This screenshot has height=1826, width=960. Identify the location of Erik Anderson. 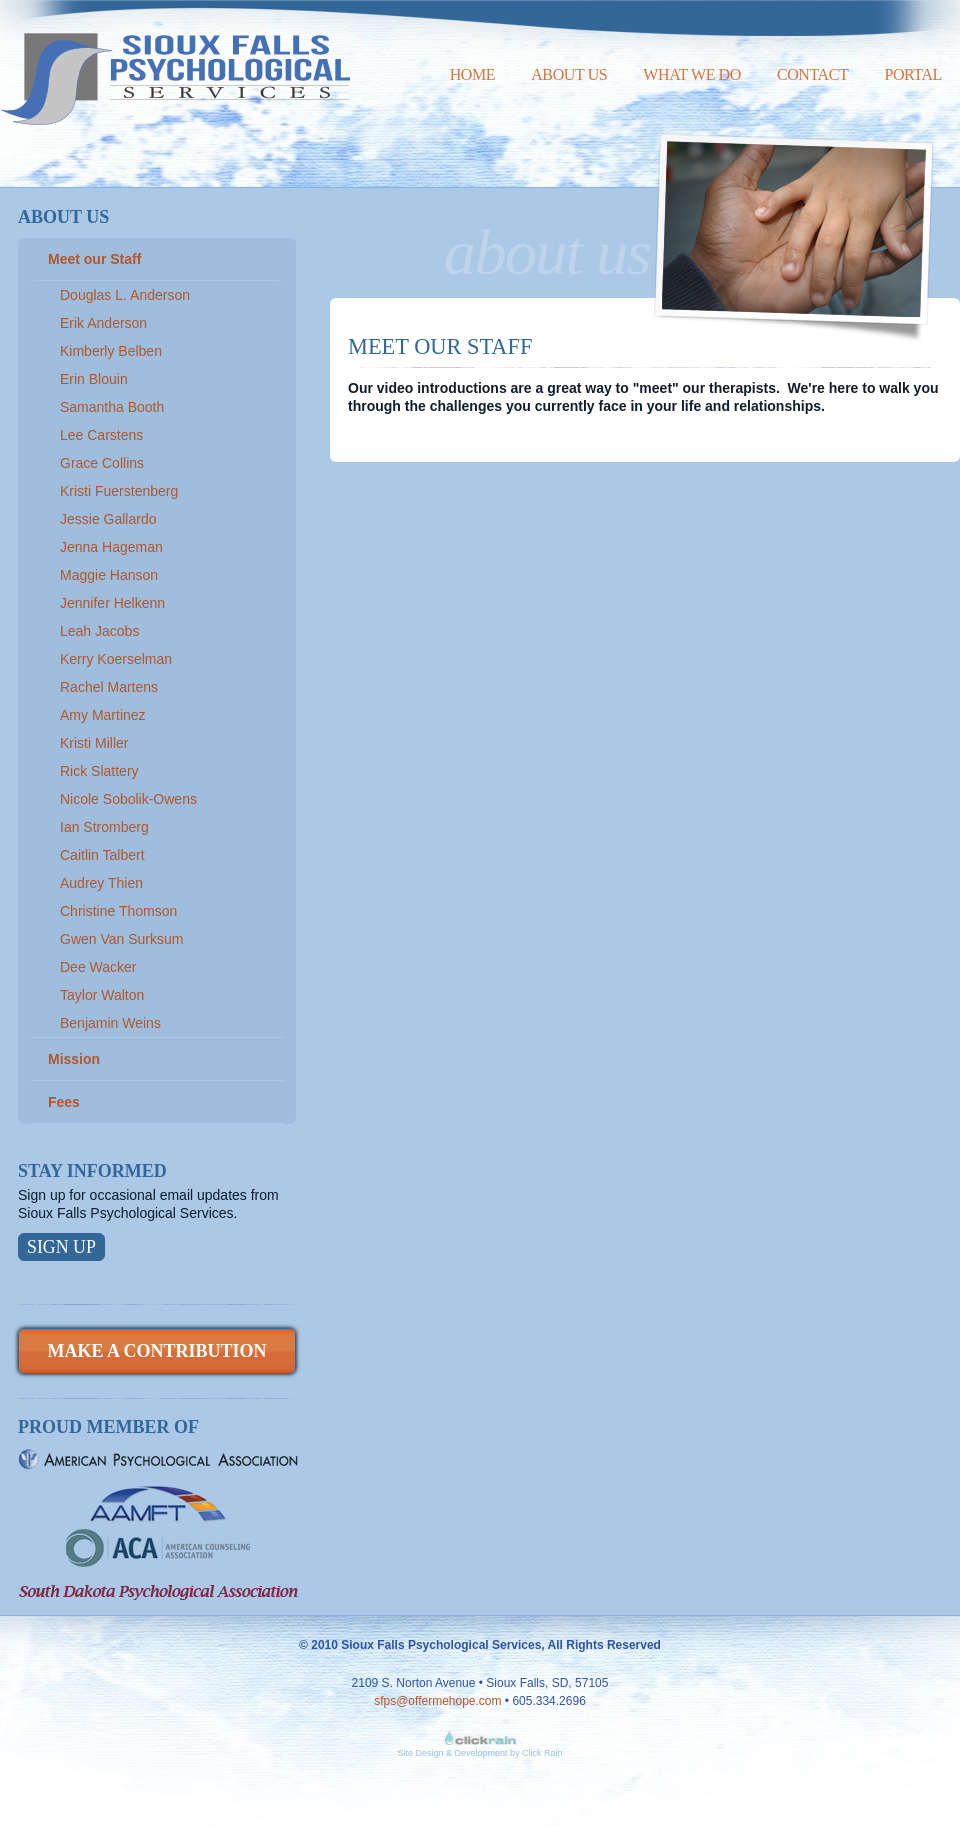
(103, 323).